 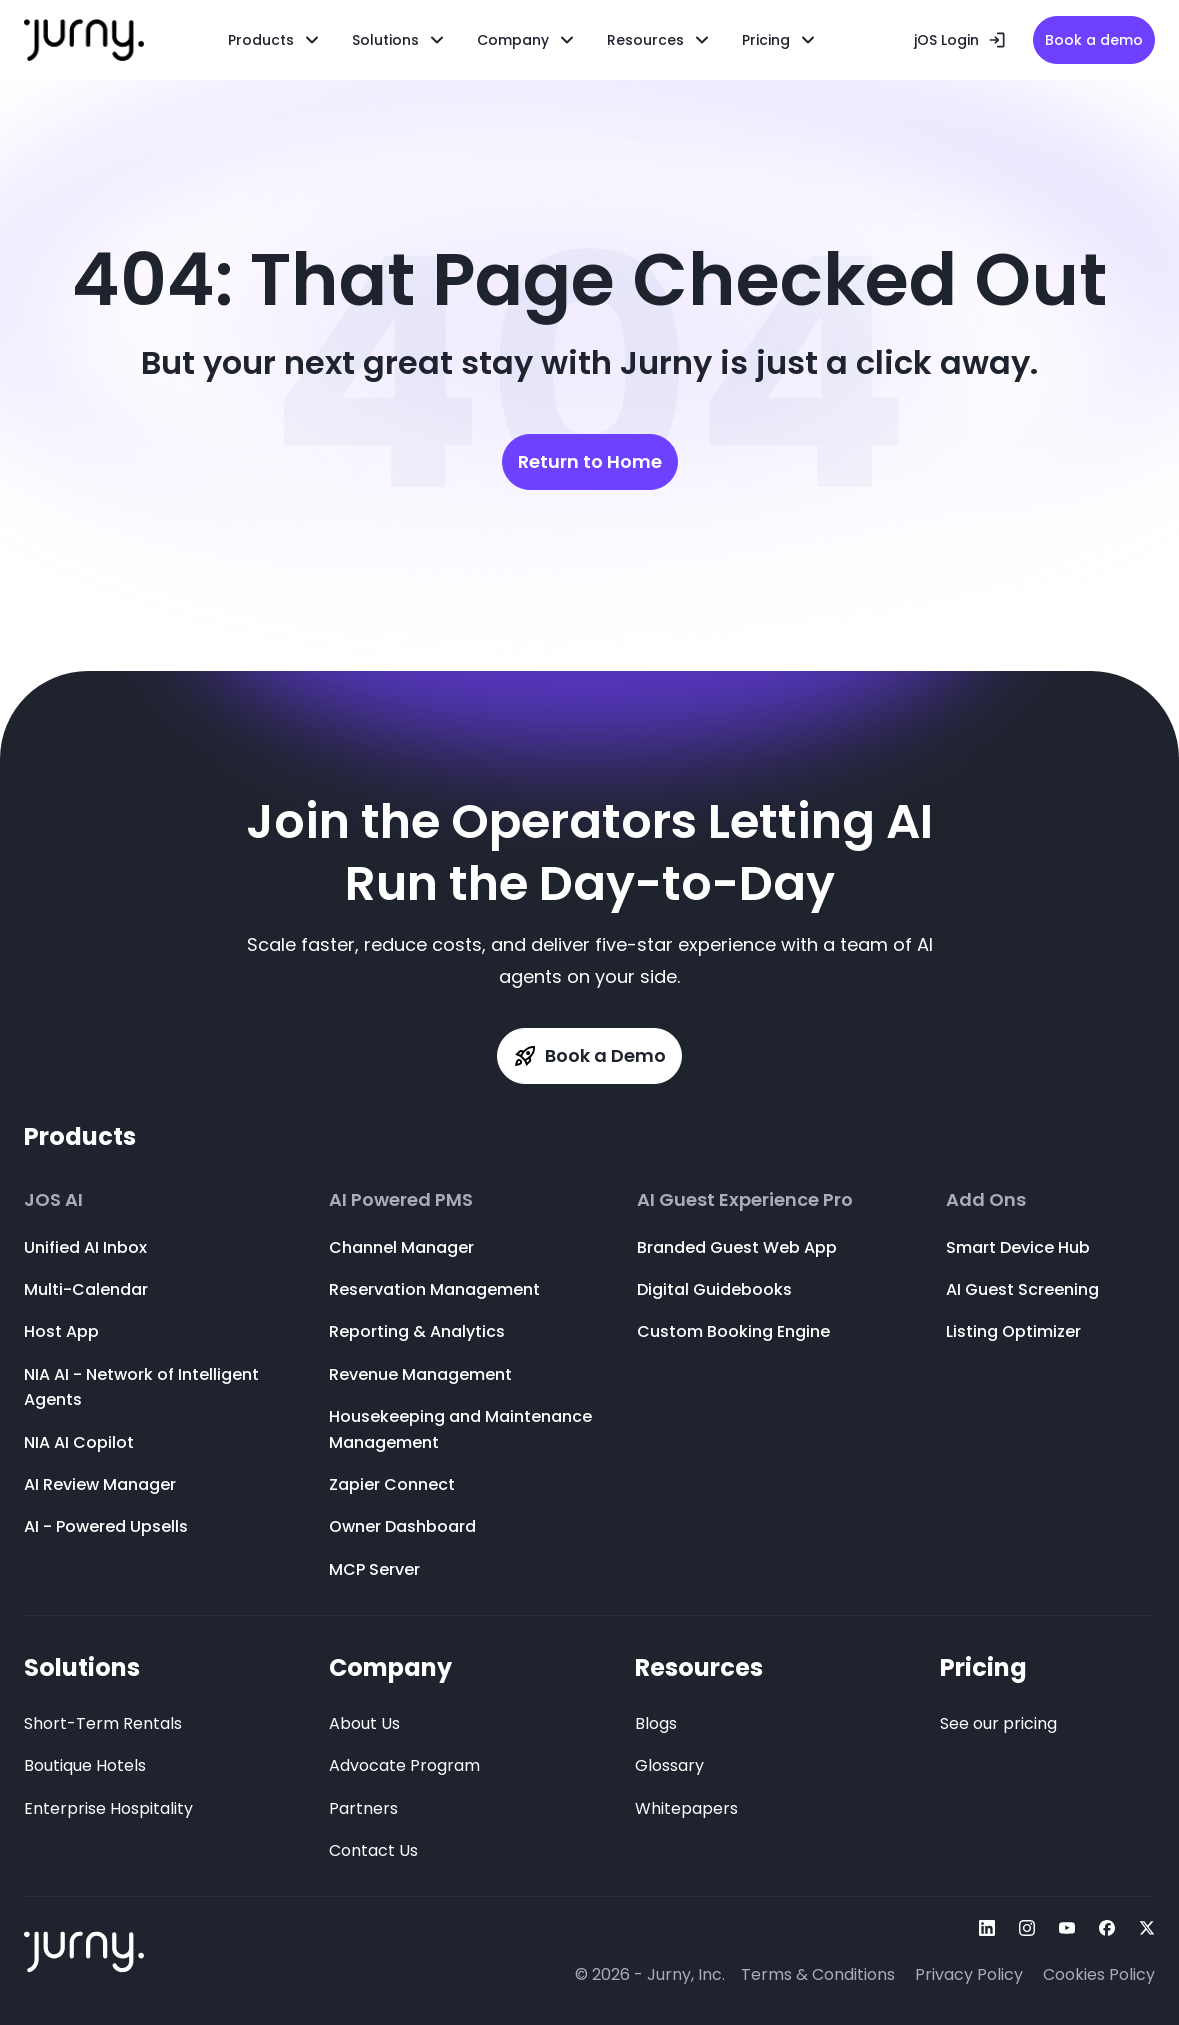 I want to click on Pricing [menuitem], so click(x=983, y=1667).